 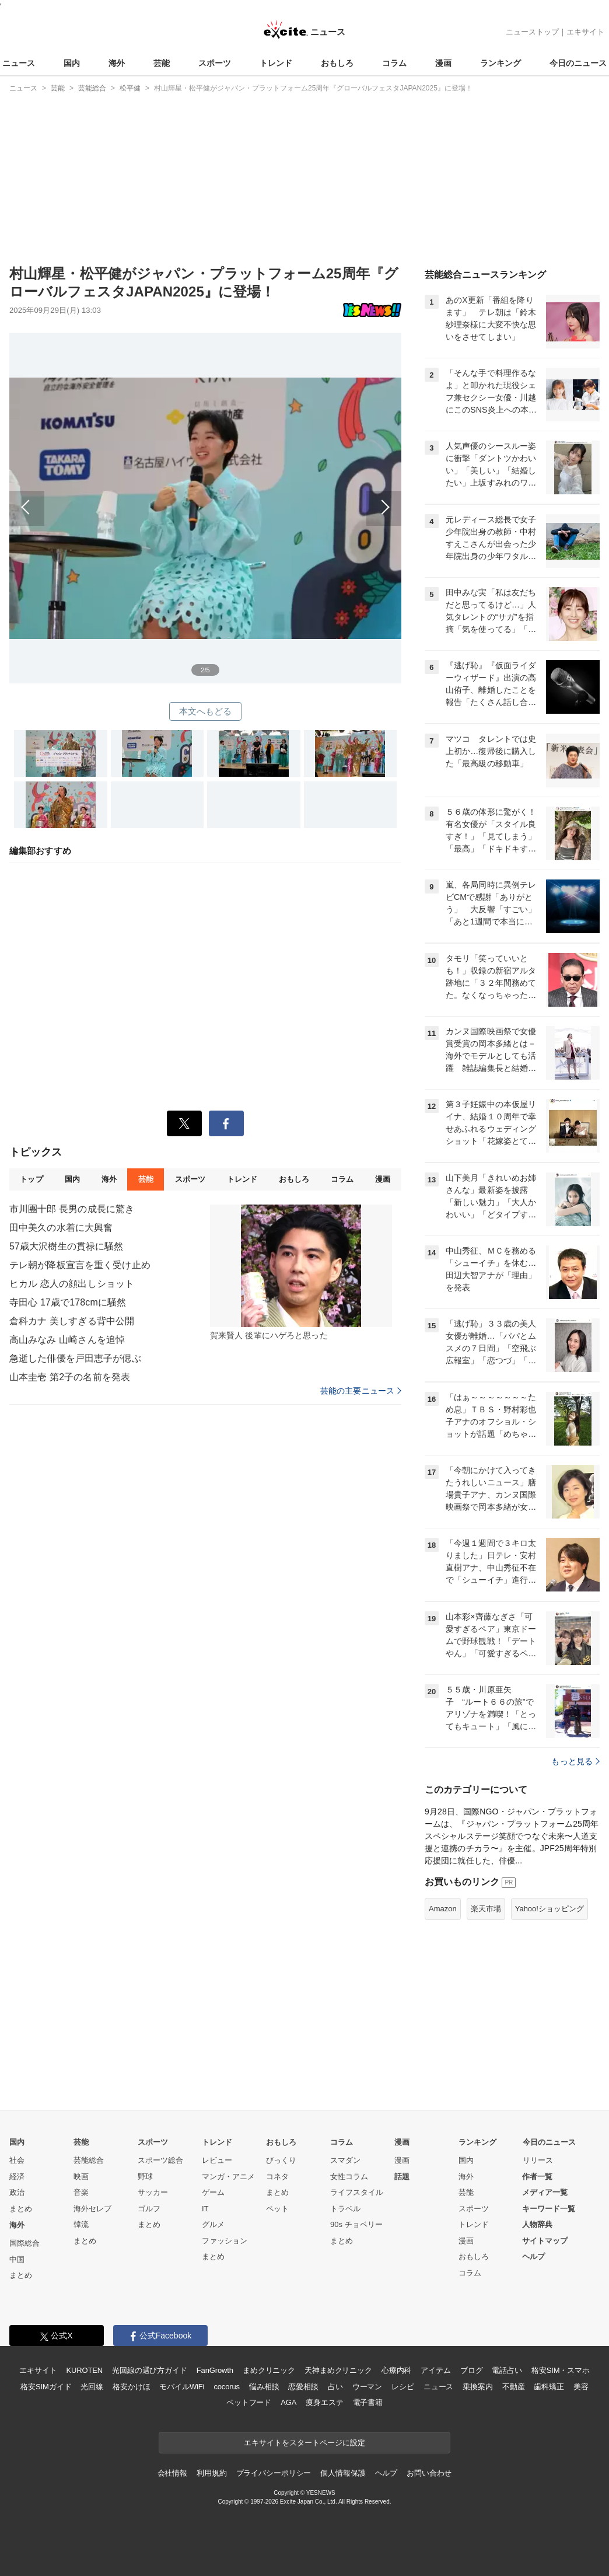 I want to click on トップ, so click(x=31, y=1179).